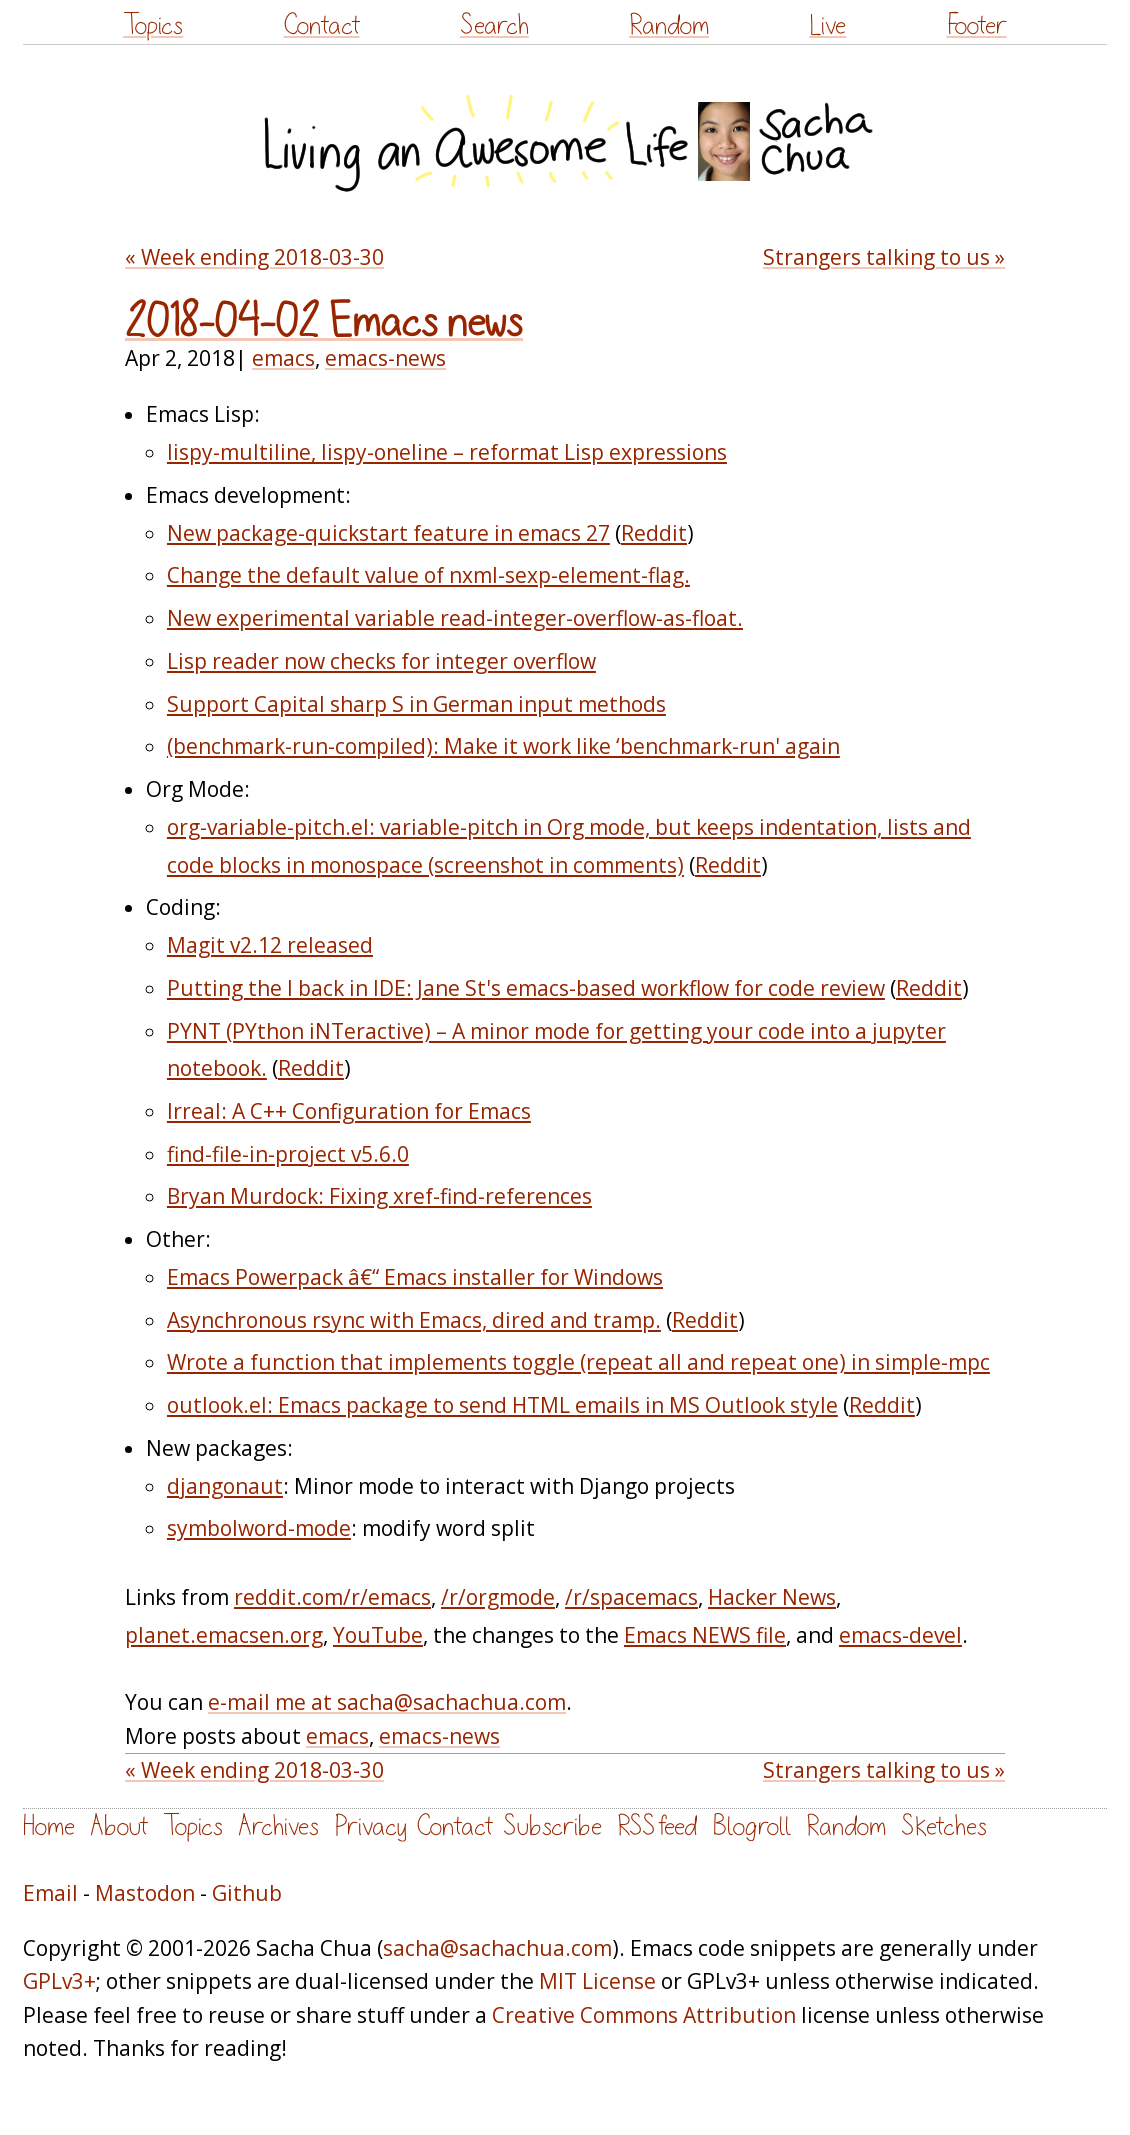  I want to click on Putting the I back in IDE: Jane St's emacs-based workflow for code review, so click(526, 988).